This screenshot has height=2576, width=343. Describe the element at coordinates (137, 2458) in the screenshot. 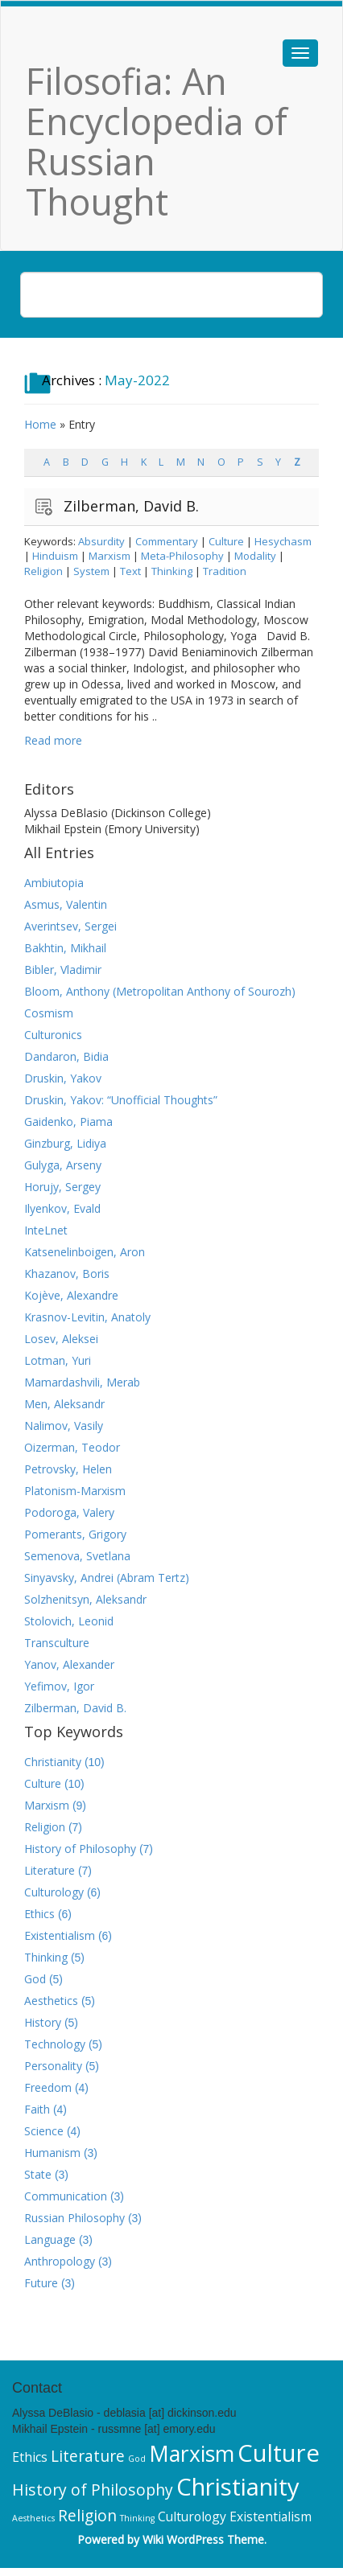

I see `God [God (5 items)]` at that location.